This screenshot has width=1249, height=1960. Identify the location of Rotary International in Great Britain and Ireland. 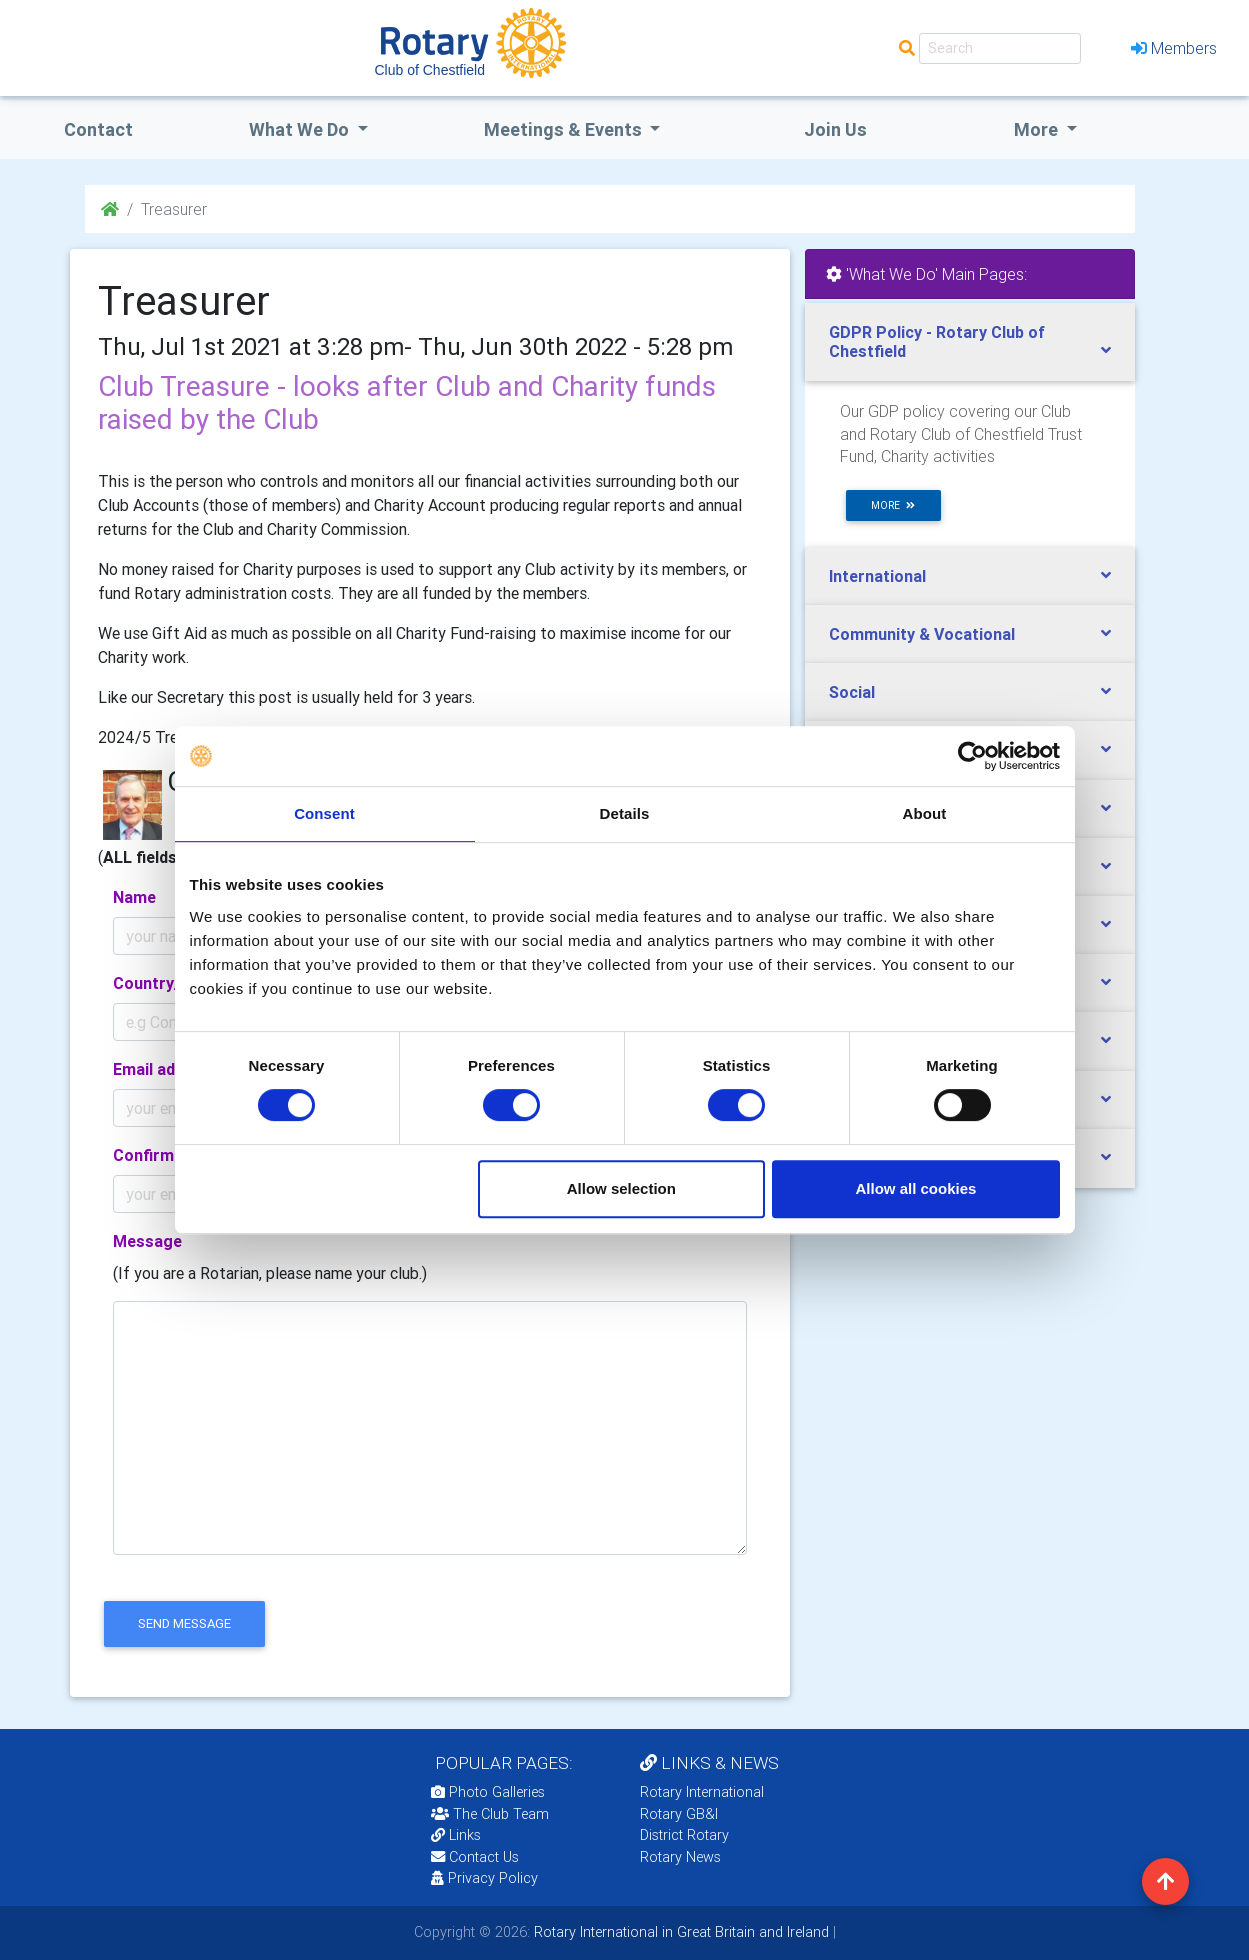
(679, 1932).